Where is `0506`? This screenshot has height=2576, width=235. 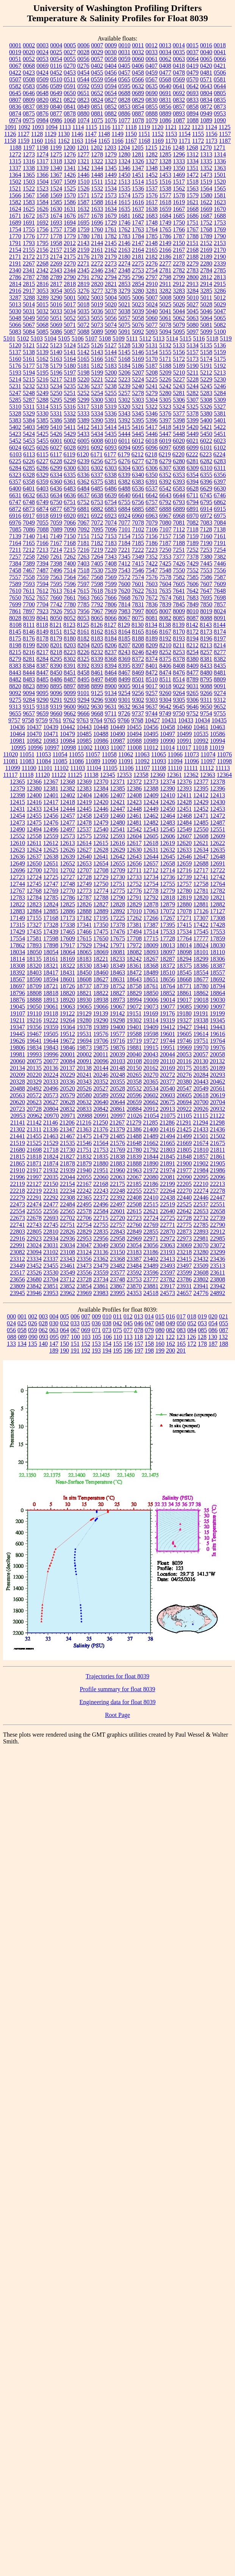 0506 is located at coordinates (220, 72).